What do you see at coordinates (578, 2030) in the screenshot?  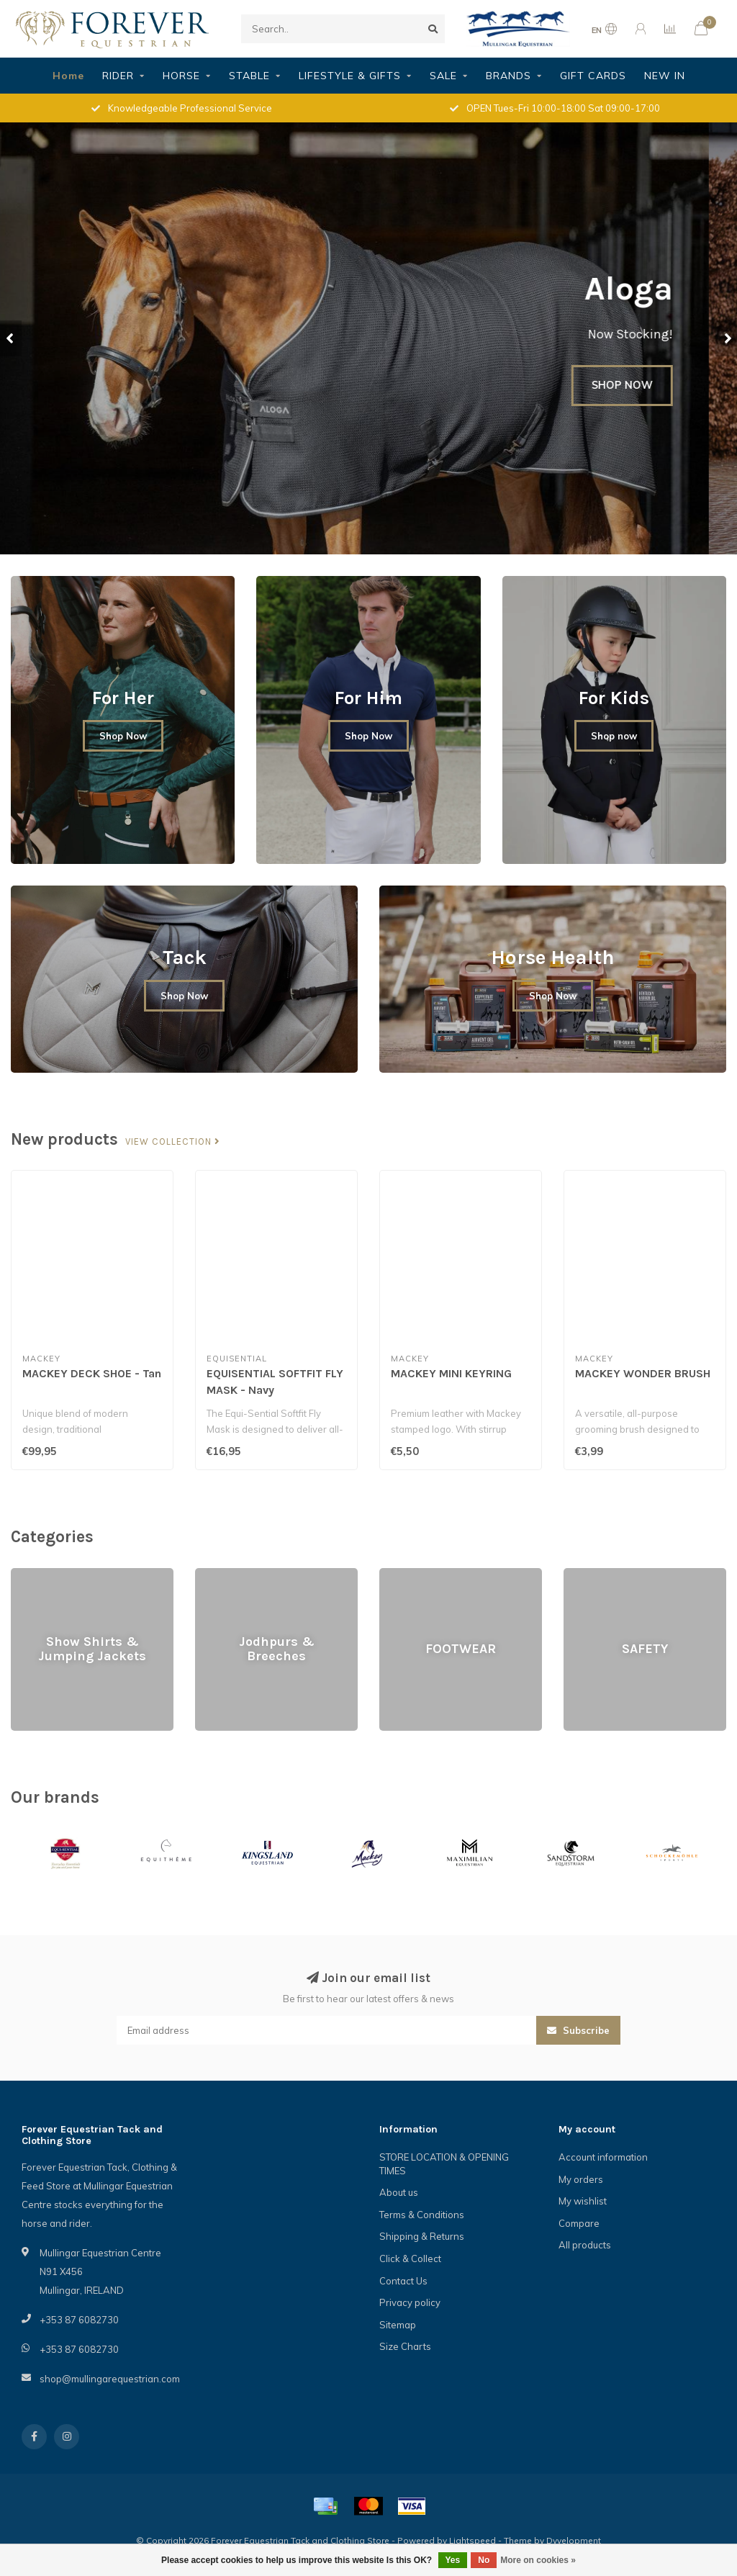 I see `Subscribe` at bounding box center [578, 2030].